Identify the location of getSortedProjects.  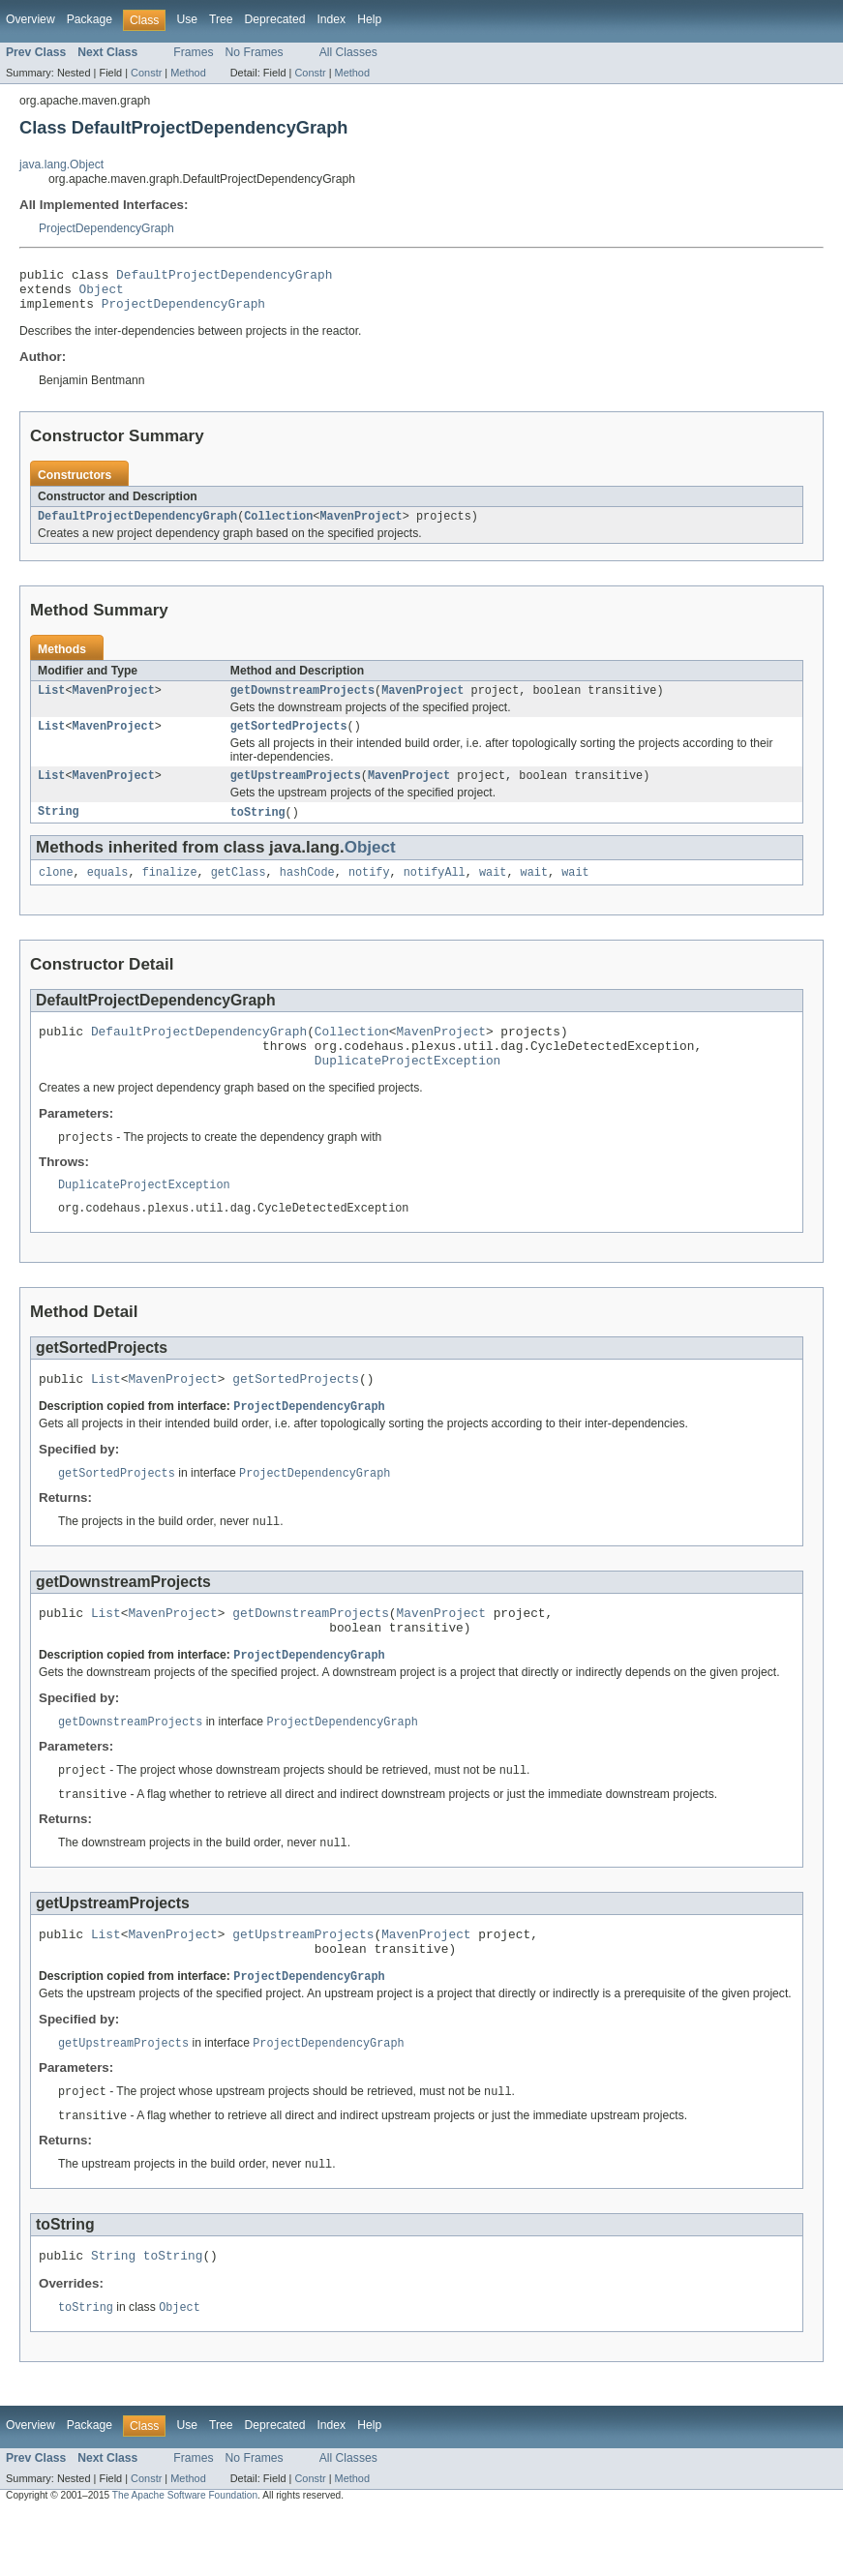
(288, 740).